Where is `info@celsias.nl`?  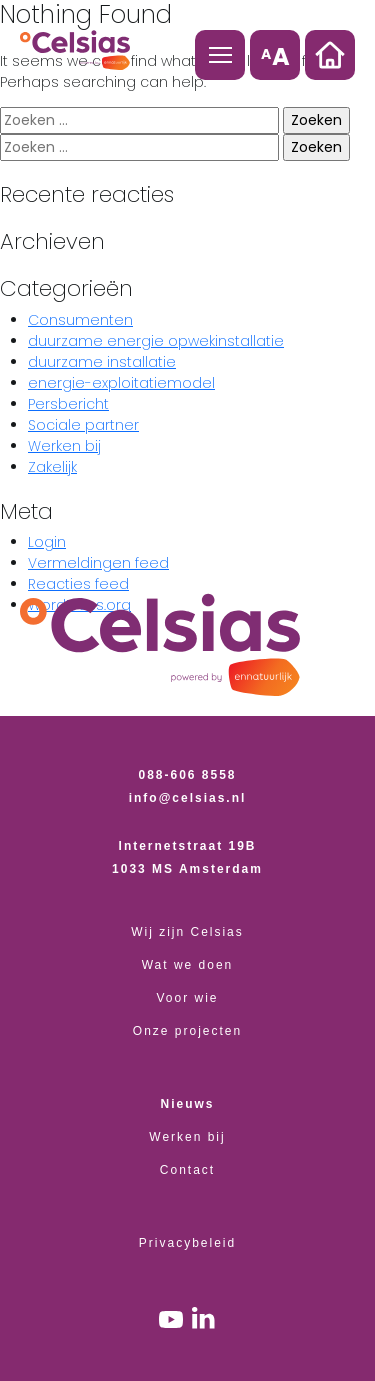 info@celsias.nl is located at coordinates (188, 798).